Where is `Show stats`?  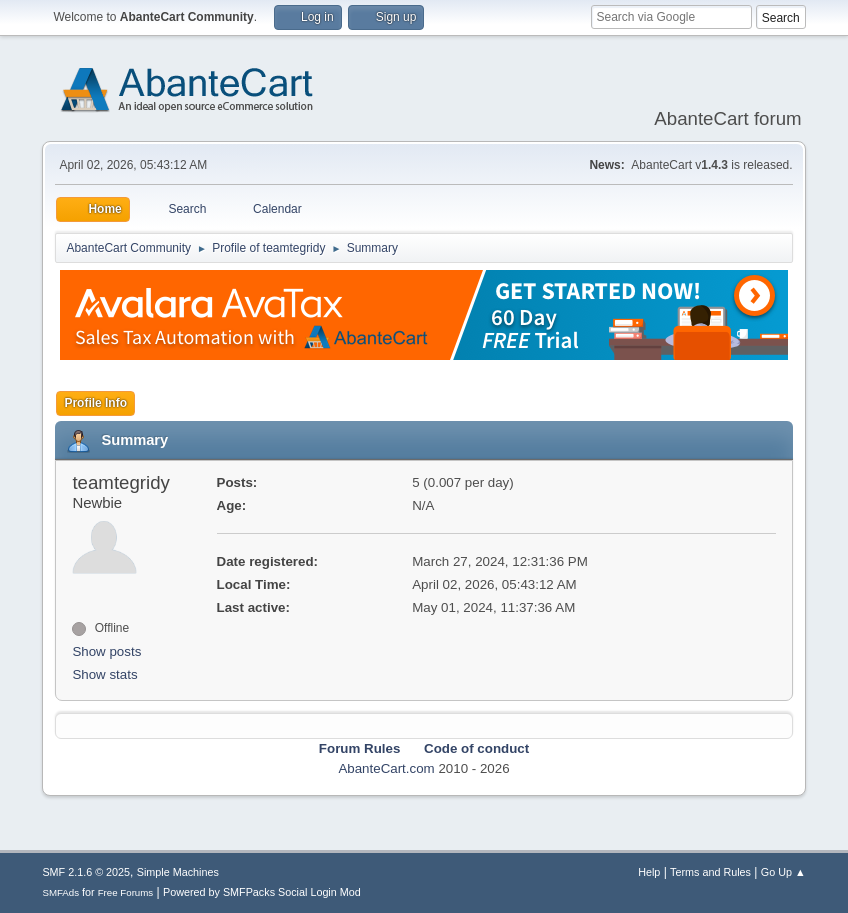
Show stats is located at coordinates (104, 674).